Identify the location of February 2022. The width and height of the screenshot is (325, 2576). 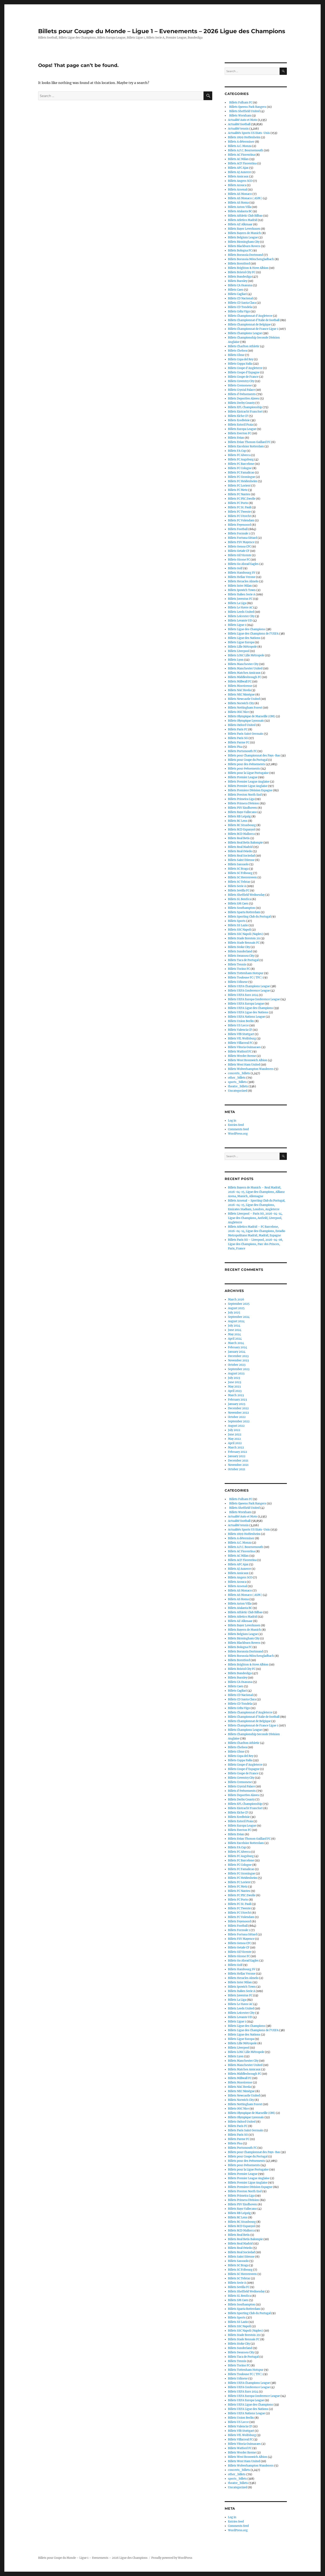
(237, 1452).